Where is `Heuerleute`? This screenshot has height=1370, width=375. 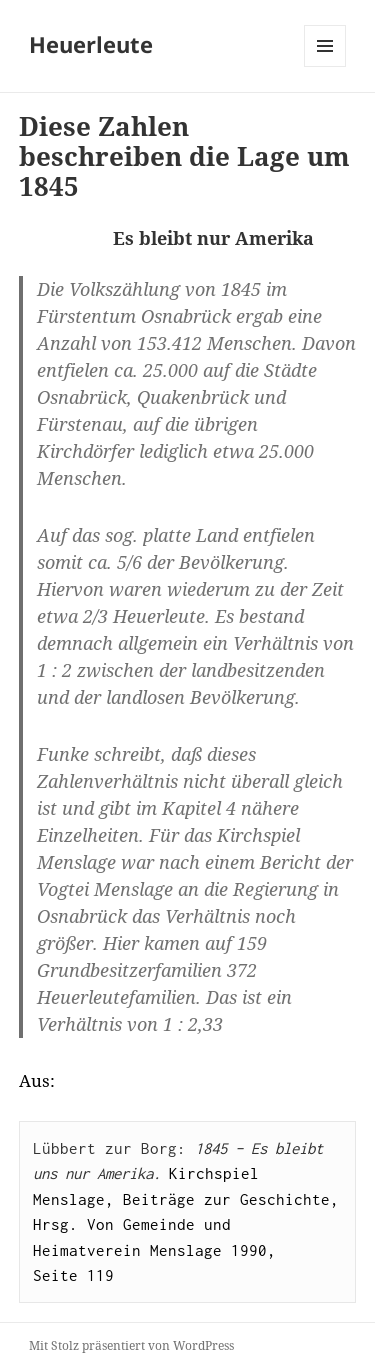
Heuerleute is located at coordinates (91, 44).